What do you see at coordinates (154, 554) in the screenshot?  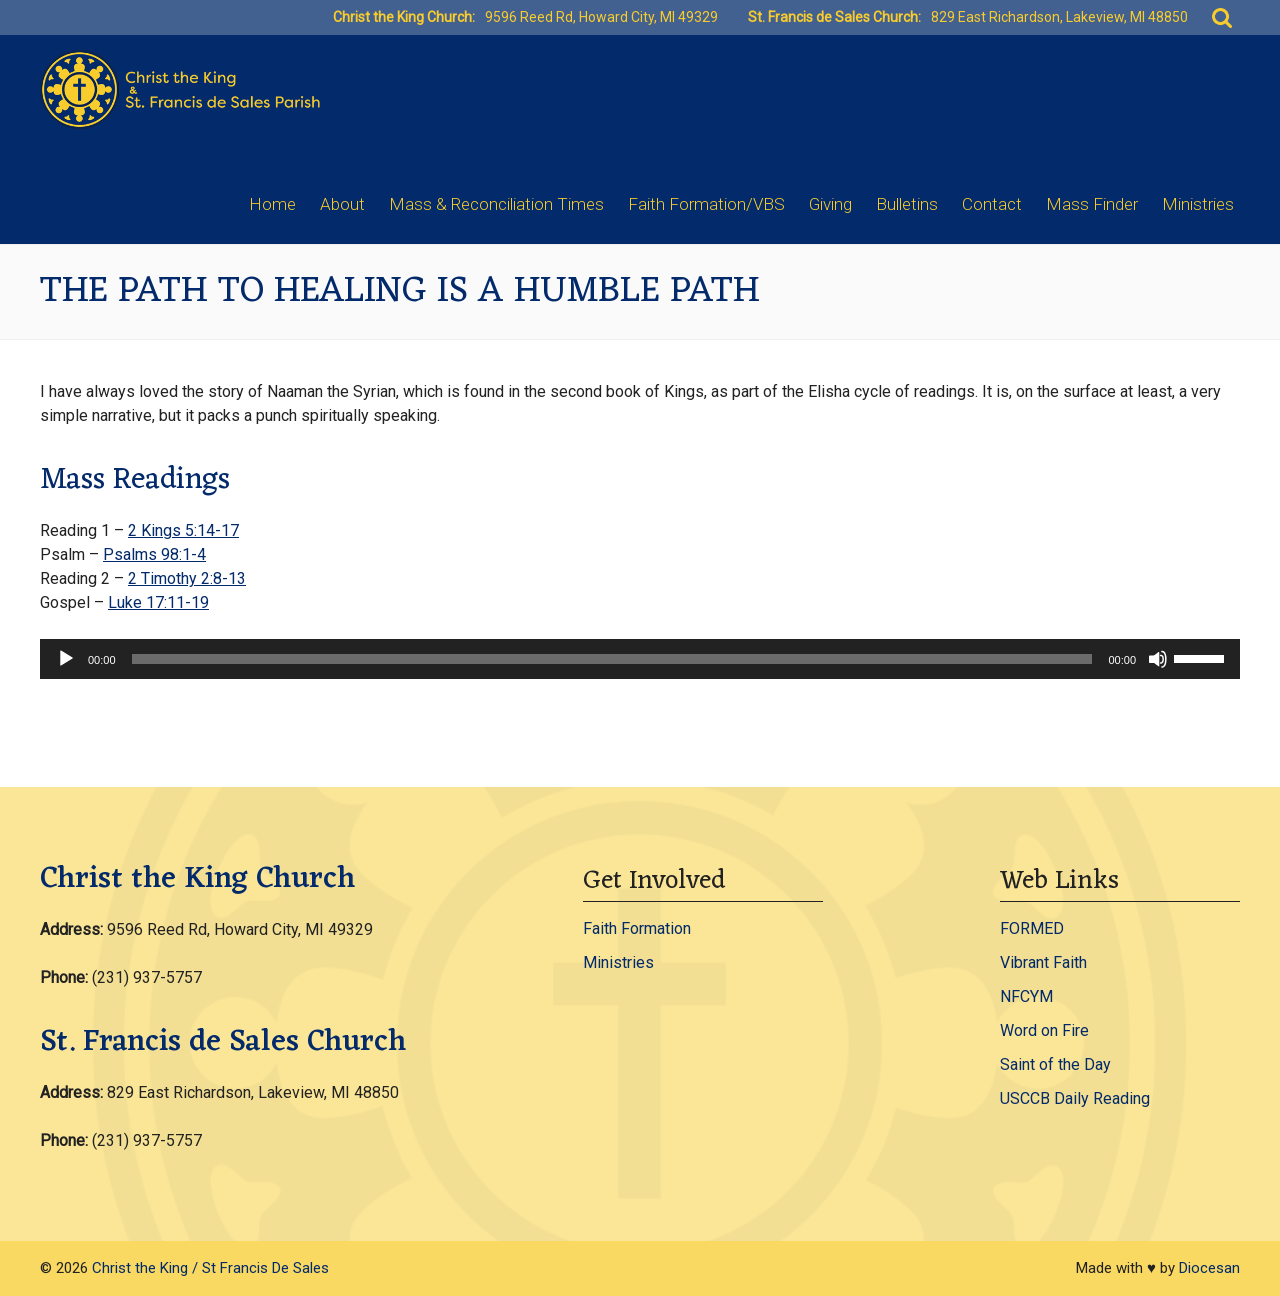 I see `Psalms 98:1-4` at bounding box center [154, 554].